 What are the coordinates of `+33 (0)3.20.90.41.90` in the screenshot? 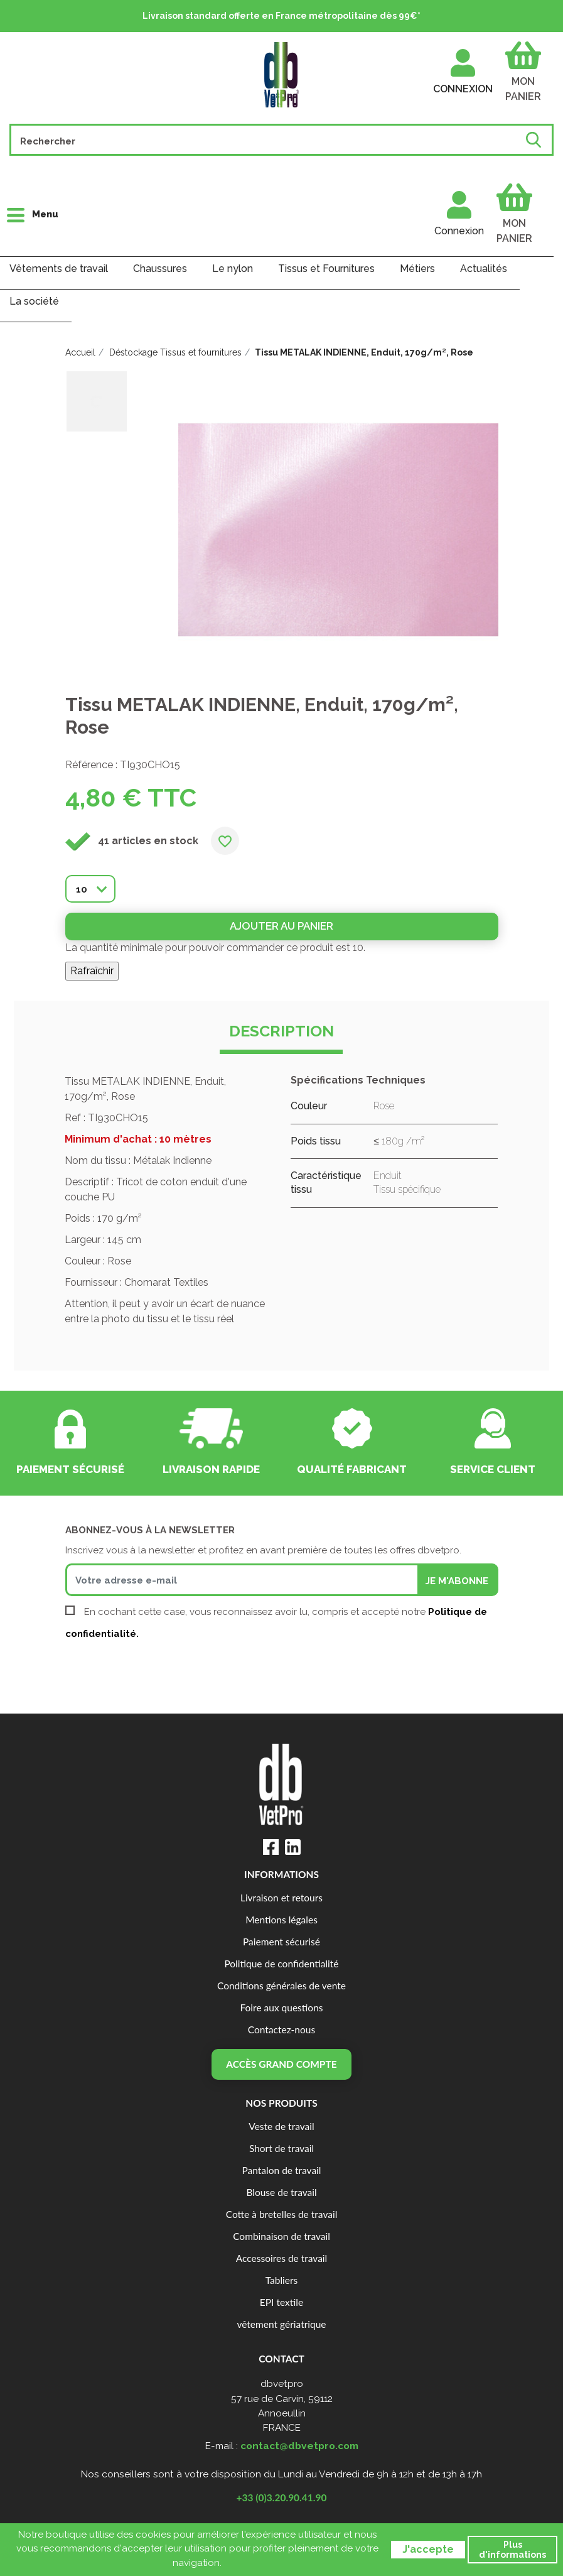 It's located at (282, 2497).